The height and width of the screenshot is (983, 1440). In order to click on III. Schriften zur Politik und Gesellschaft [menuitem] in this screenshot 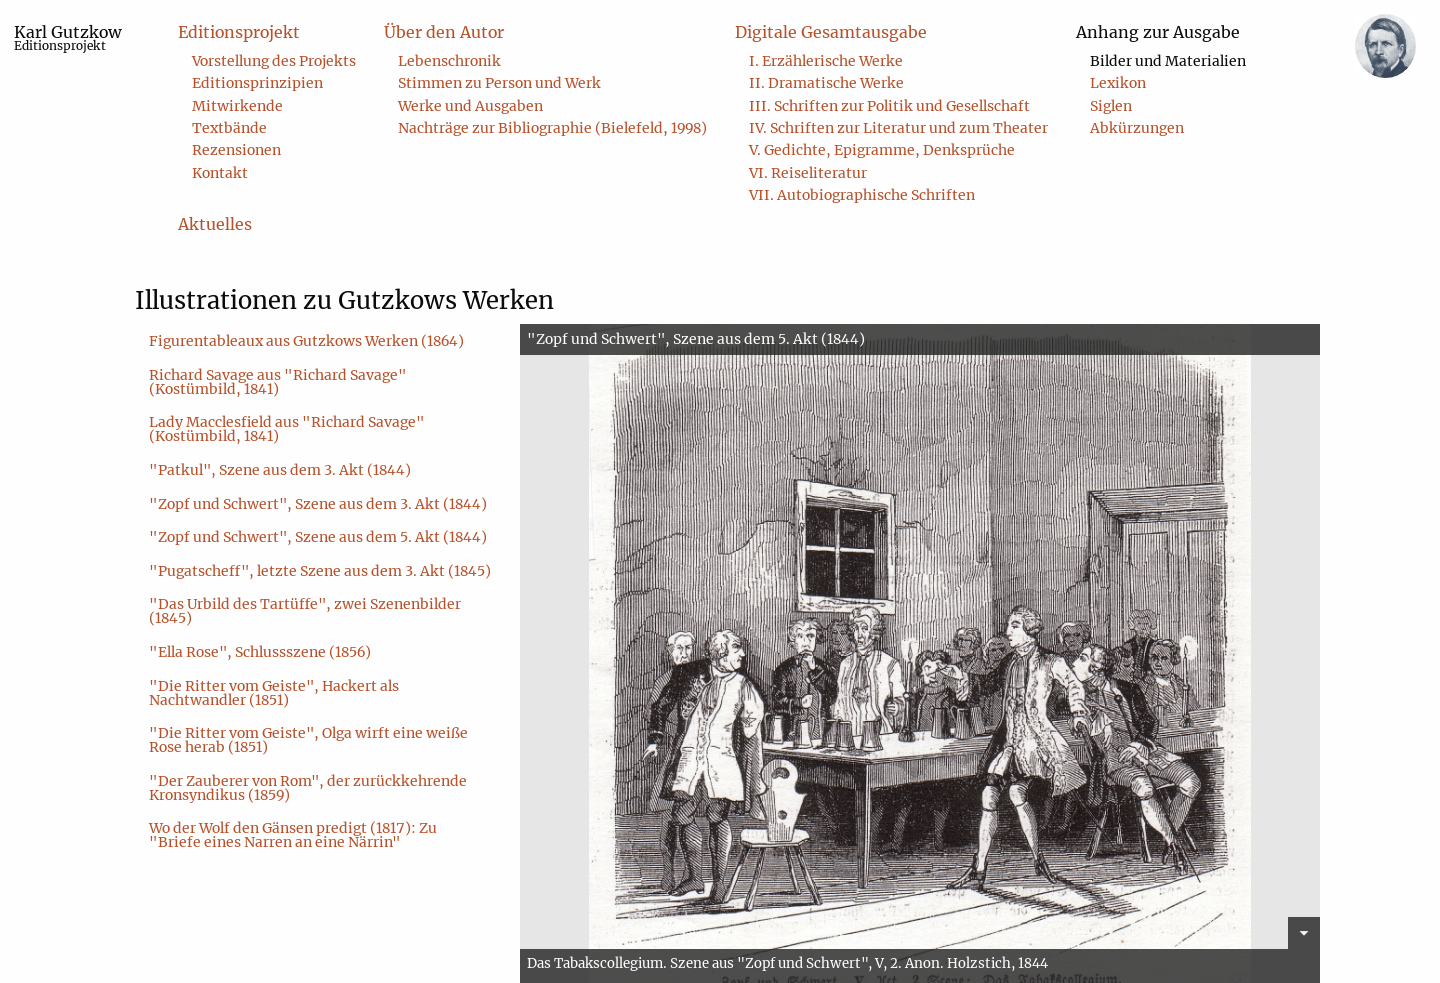, I will do `click(889, 106)`.